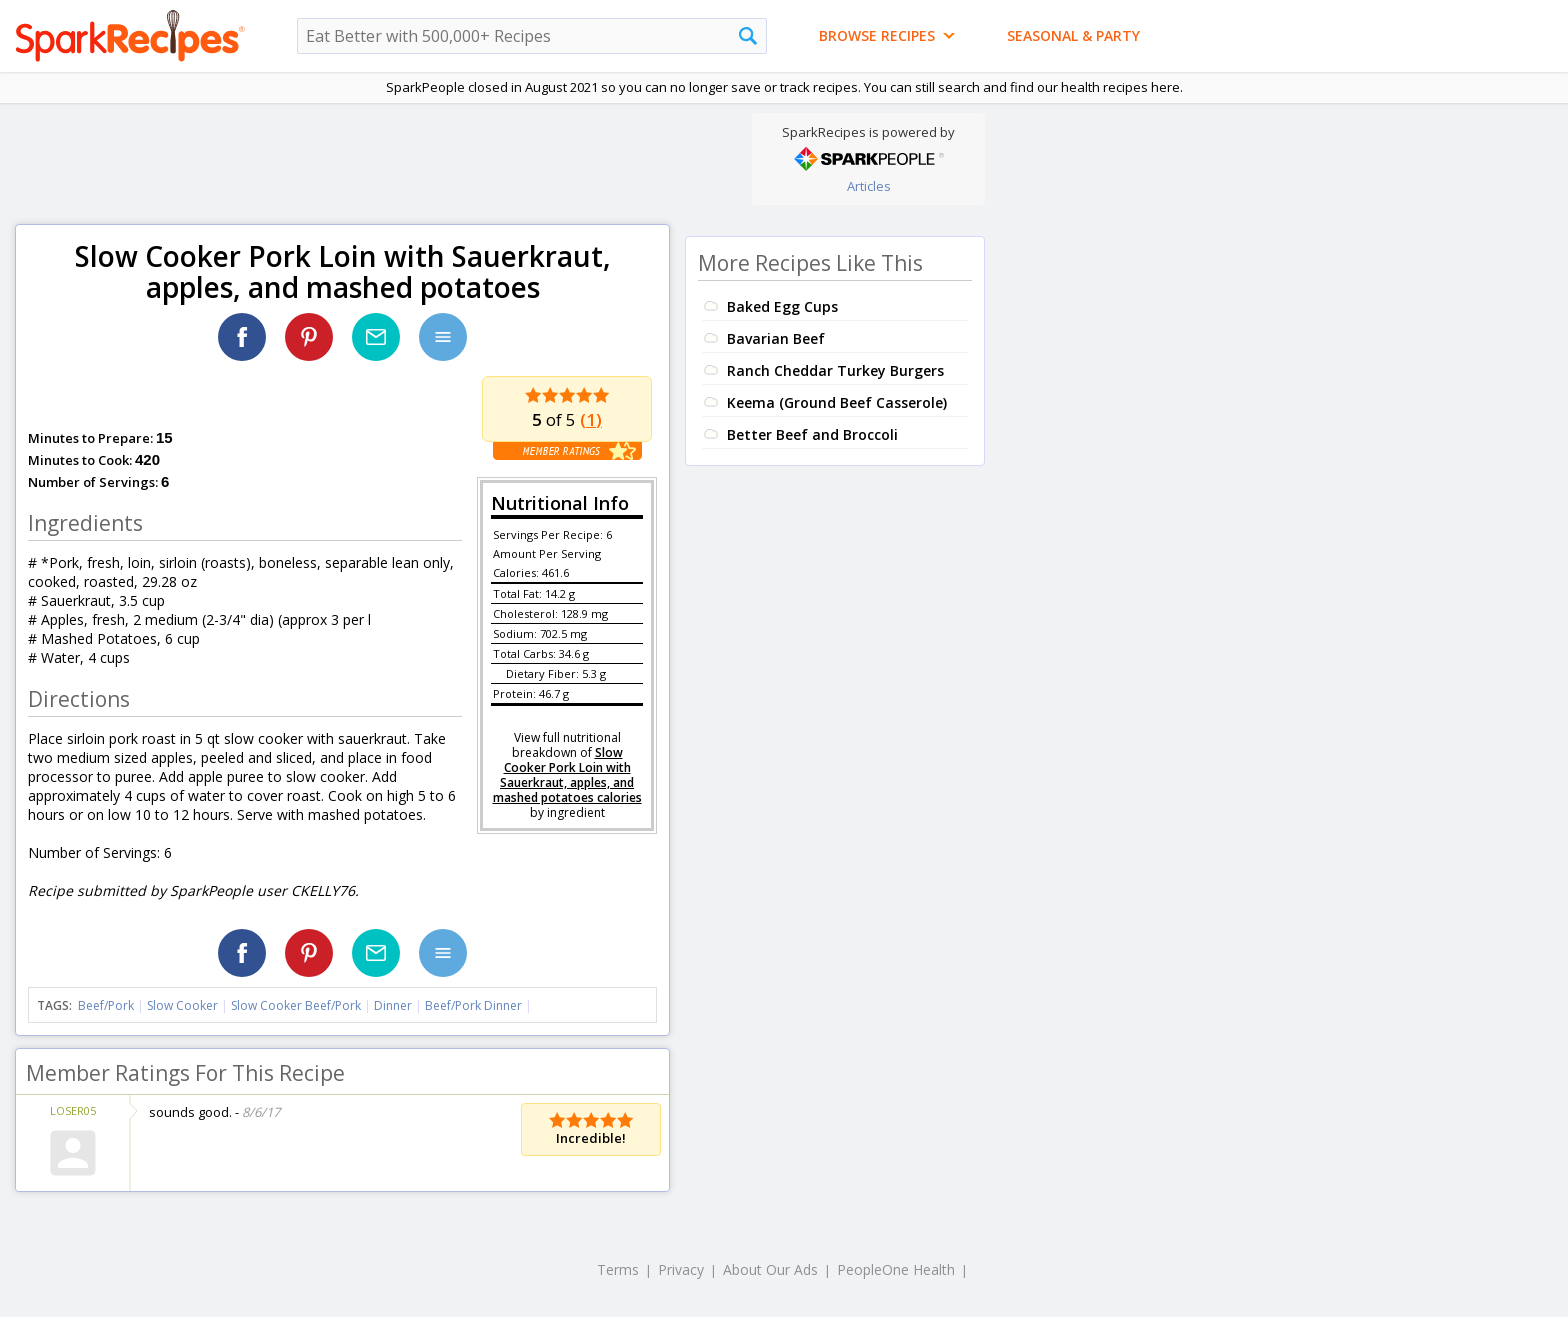  Describe the element at coordinates (296, 1005) in the screenshot. I see `Slow Cooker Beef/Pork` at that location.